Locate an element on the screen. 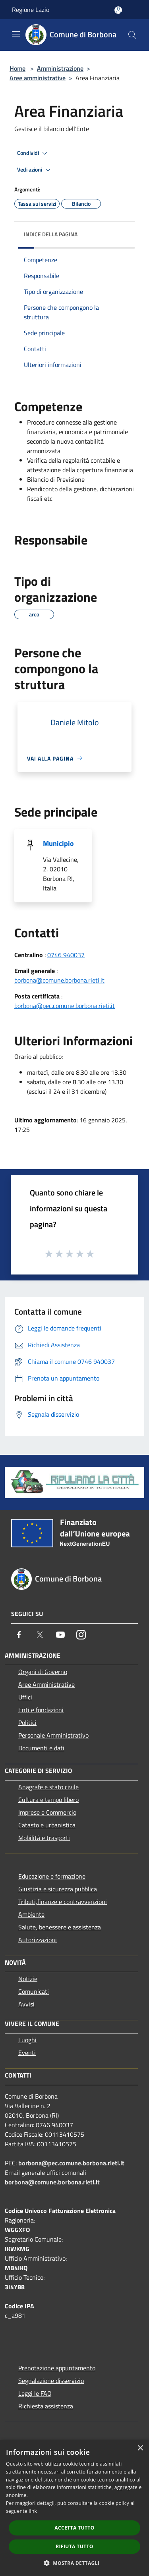 This screenshot has height=2576, width=149. Enti e fondazioni is located at coordinates (41, 1710).